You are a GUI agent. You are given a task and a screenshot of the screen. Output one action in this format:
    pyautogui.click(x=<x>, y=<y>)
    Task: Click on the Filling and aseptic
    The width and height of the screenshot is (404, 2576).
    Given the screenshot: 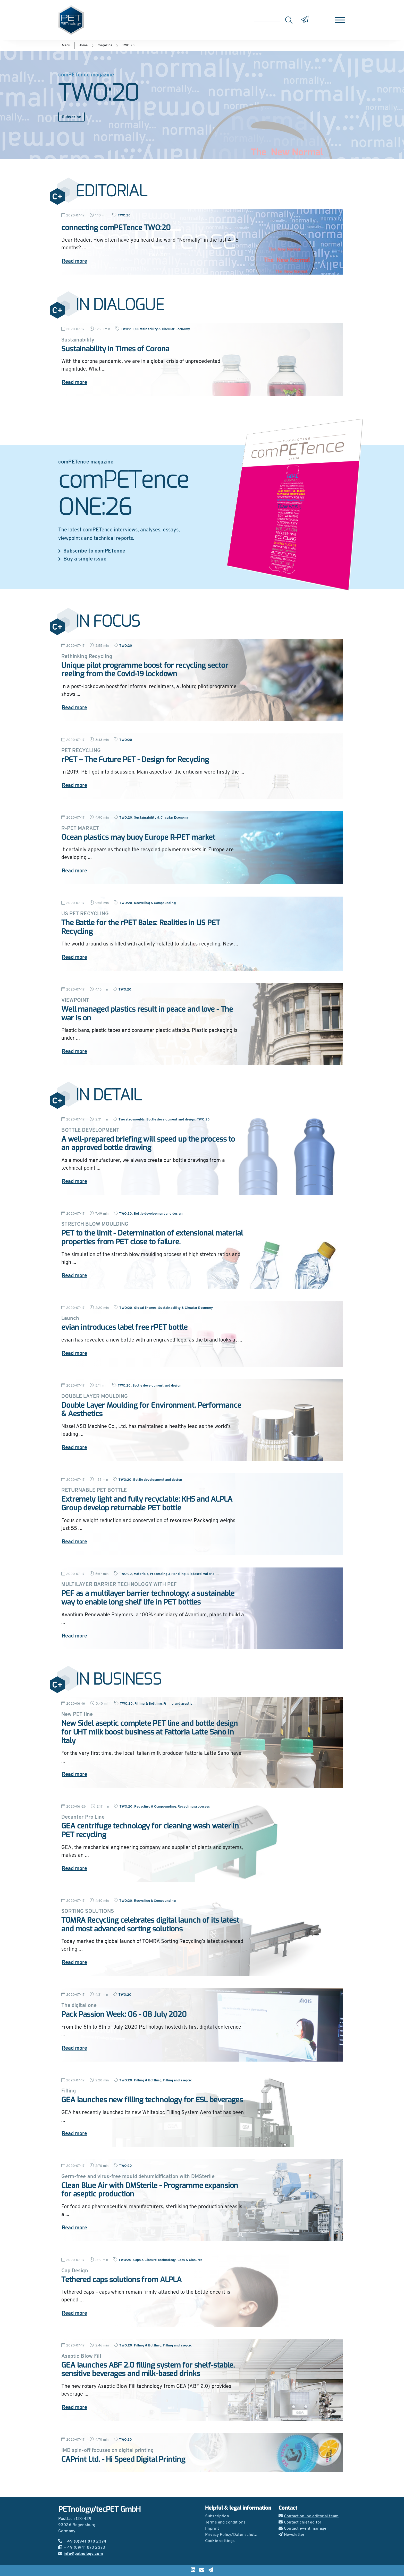 What is the action you would take?
    pyautogui.click(x=177, y=1703)
    